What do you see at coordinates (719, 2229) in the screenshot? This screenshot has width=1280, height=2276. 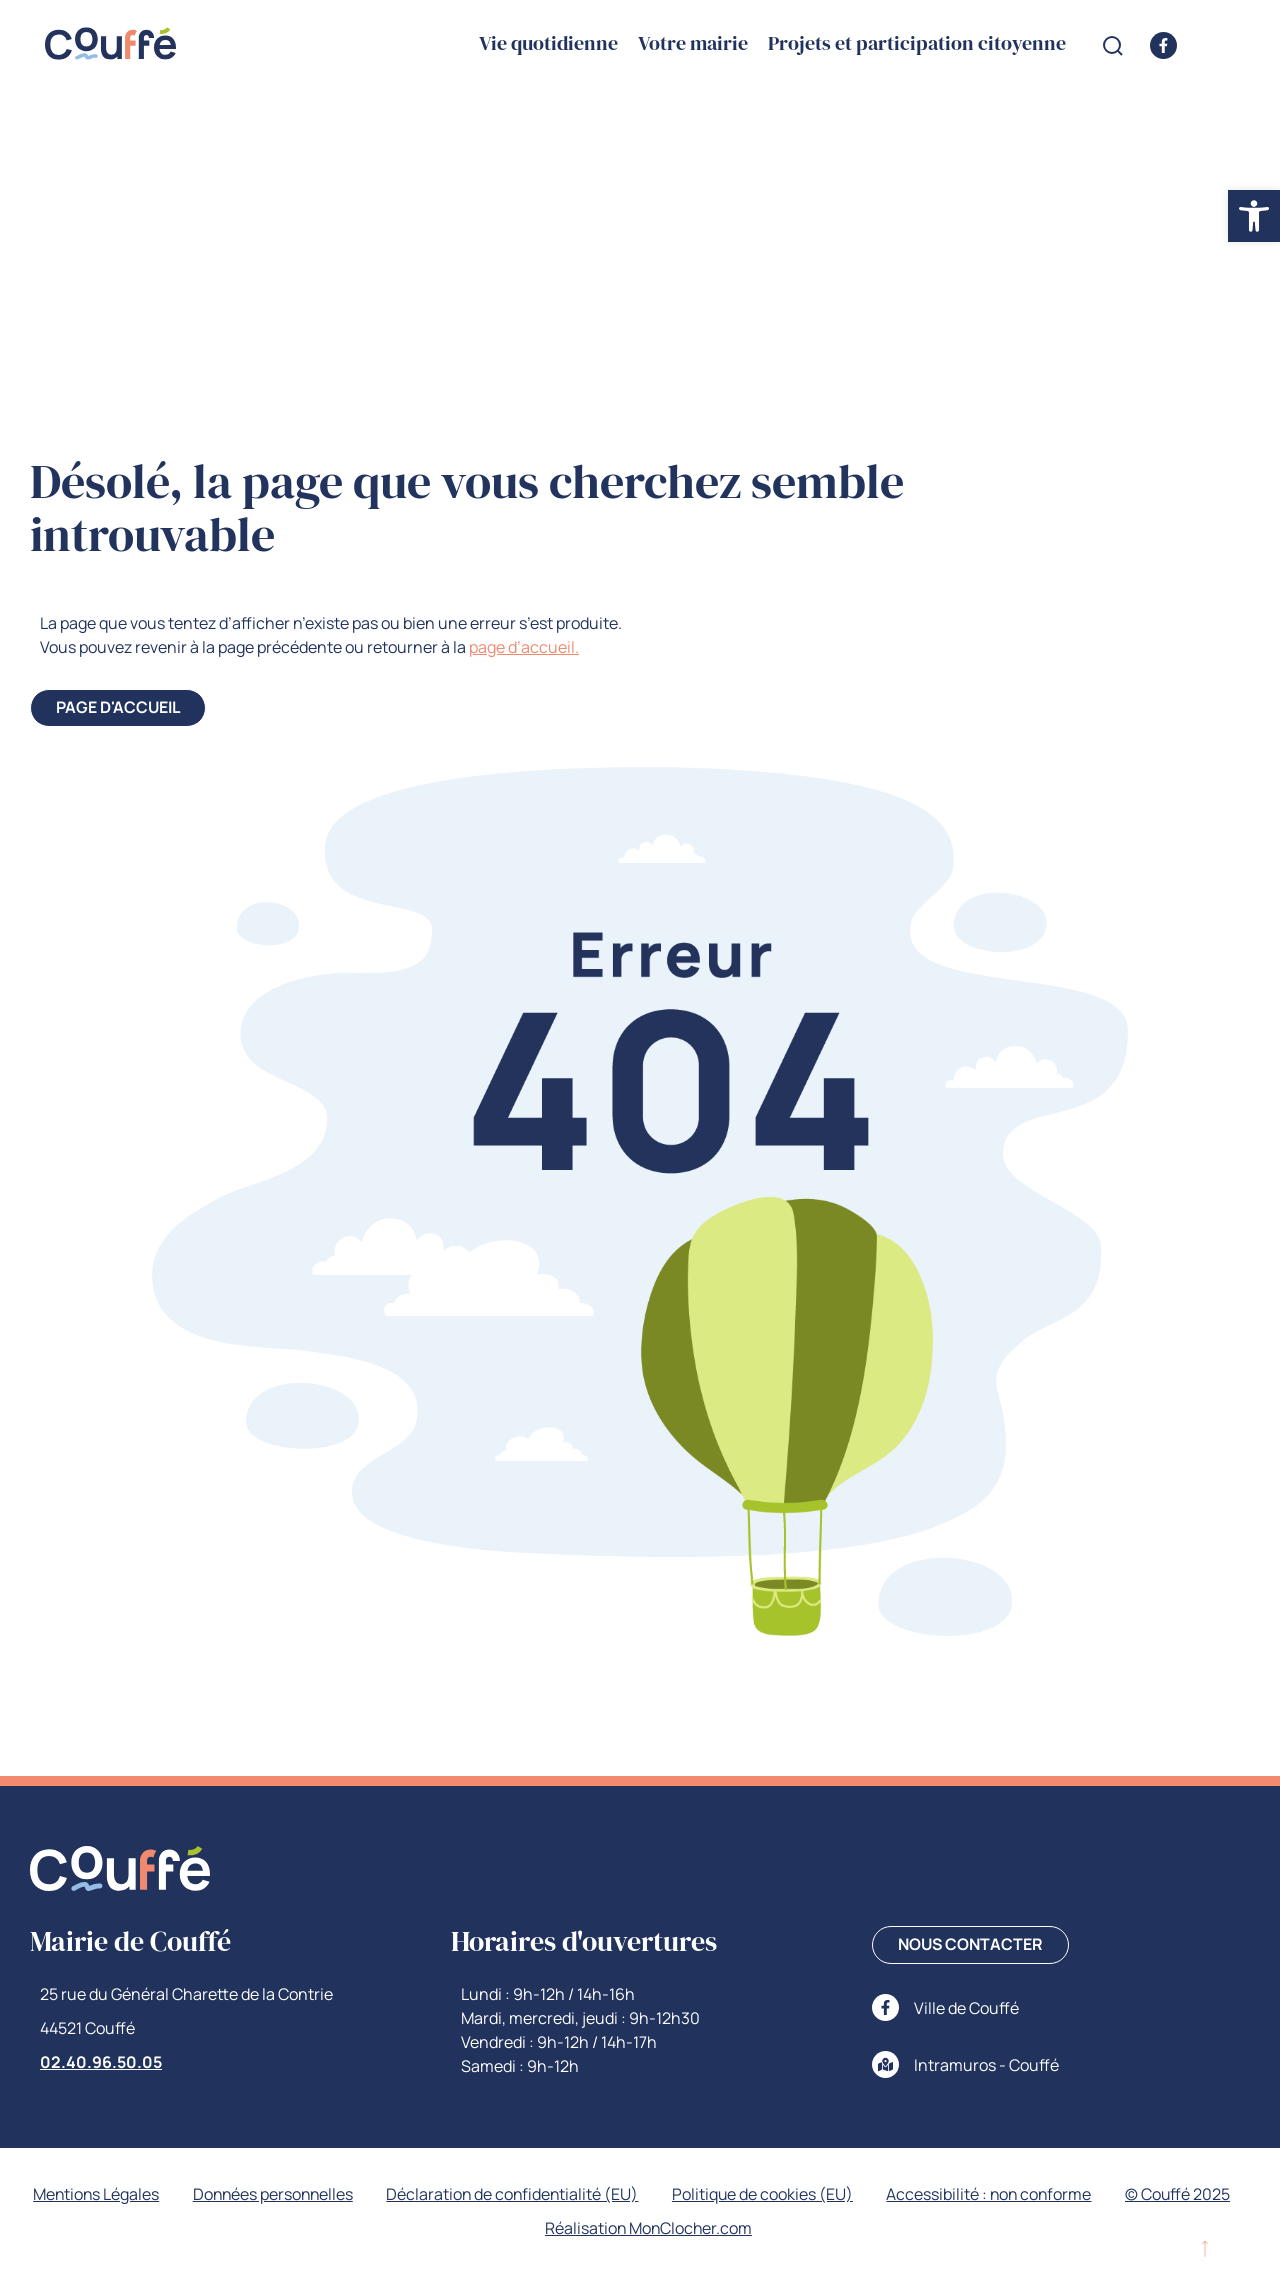 I see `Réalisation MonClocher.com [link]` at bounding box center [719, 2229].